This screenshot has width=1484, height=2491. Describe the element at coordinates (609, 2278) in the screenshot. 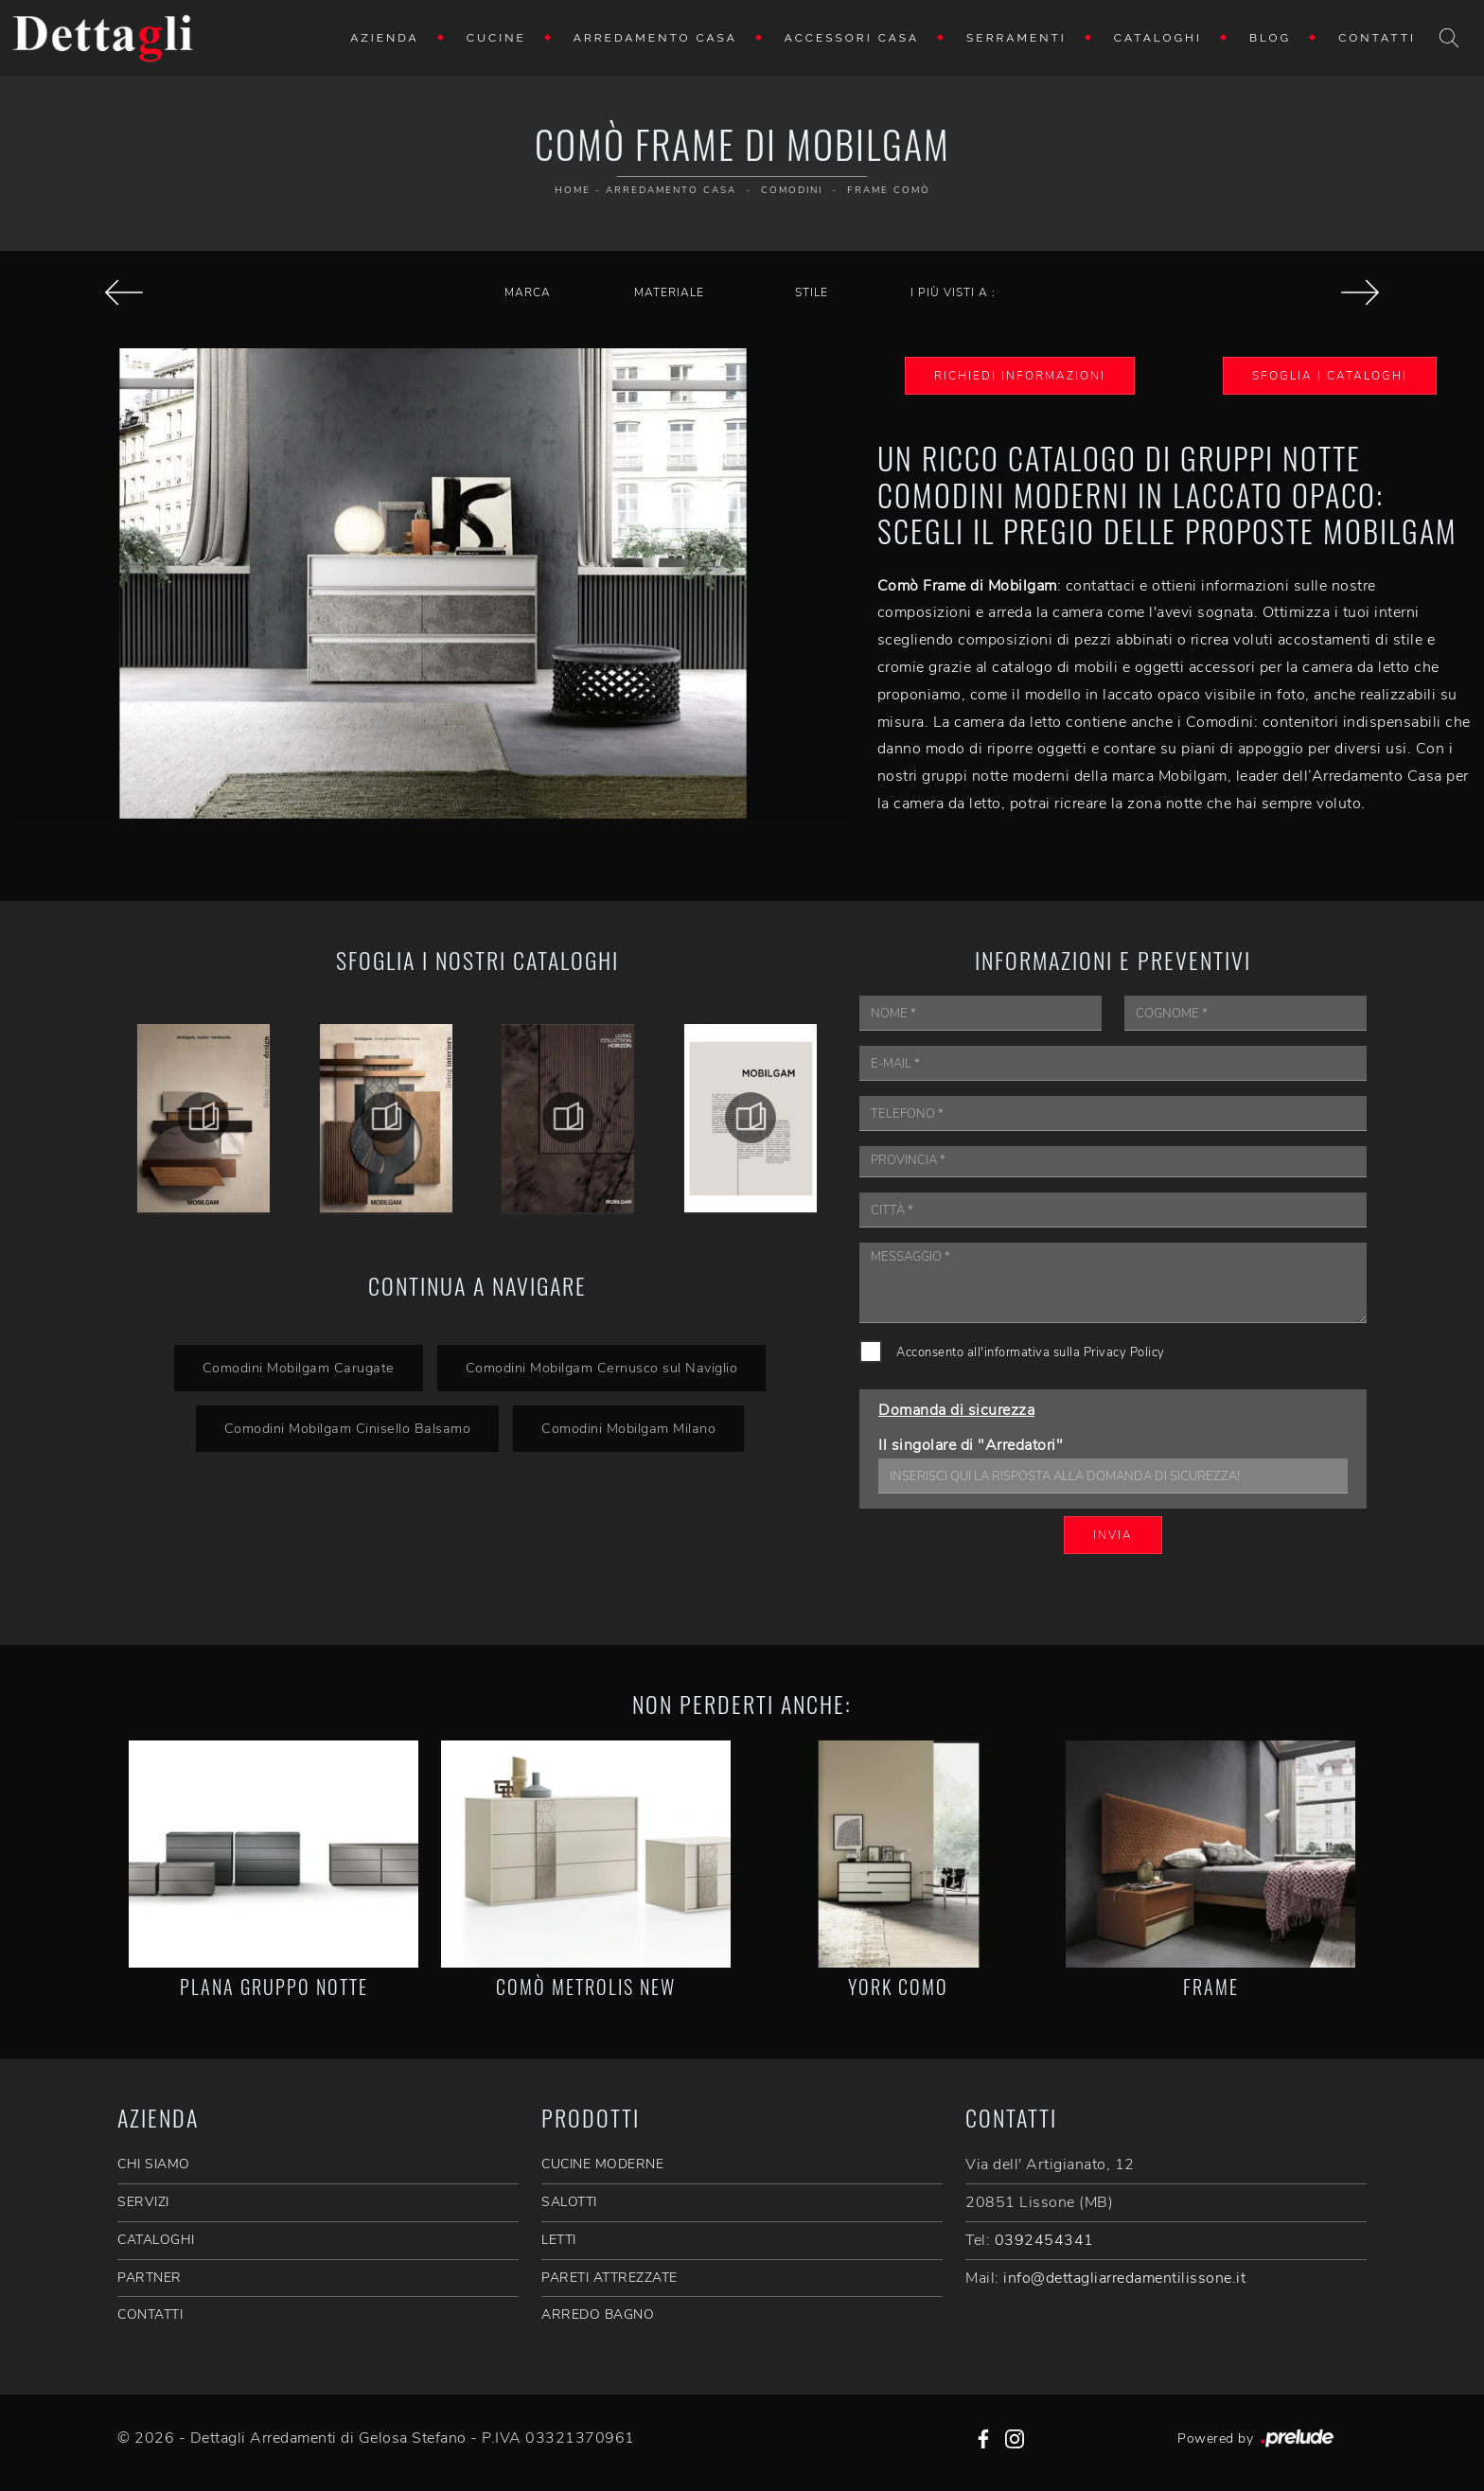

I see `Pareti Attrezzate` at that location.